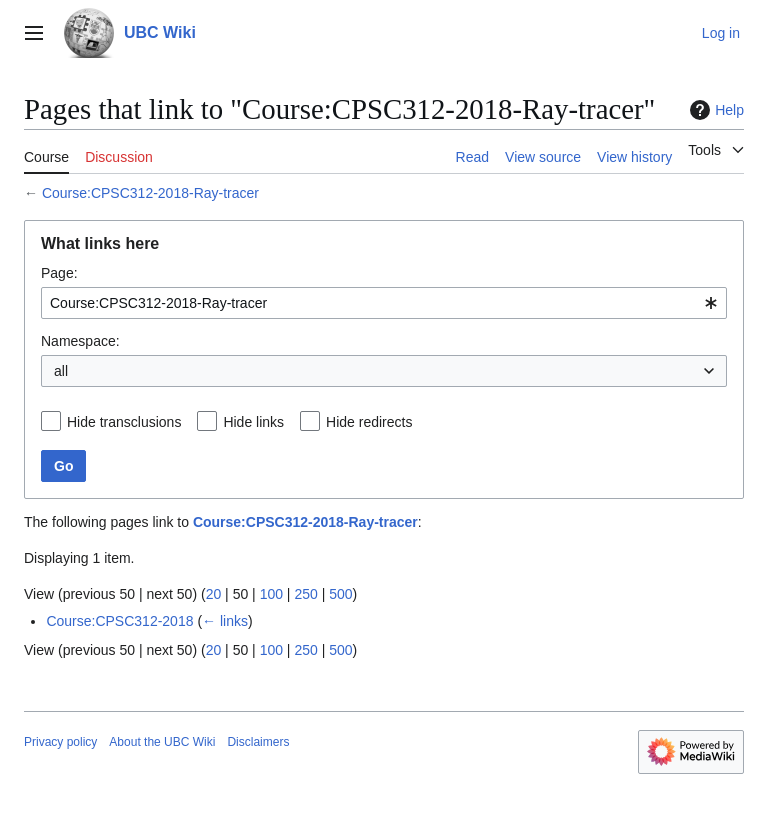 Image resolution: width=768 pixels, height=818 pixels. Describe the element at coordinates (271, 594) in the screenshot. I see `100` at that location.